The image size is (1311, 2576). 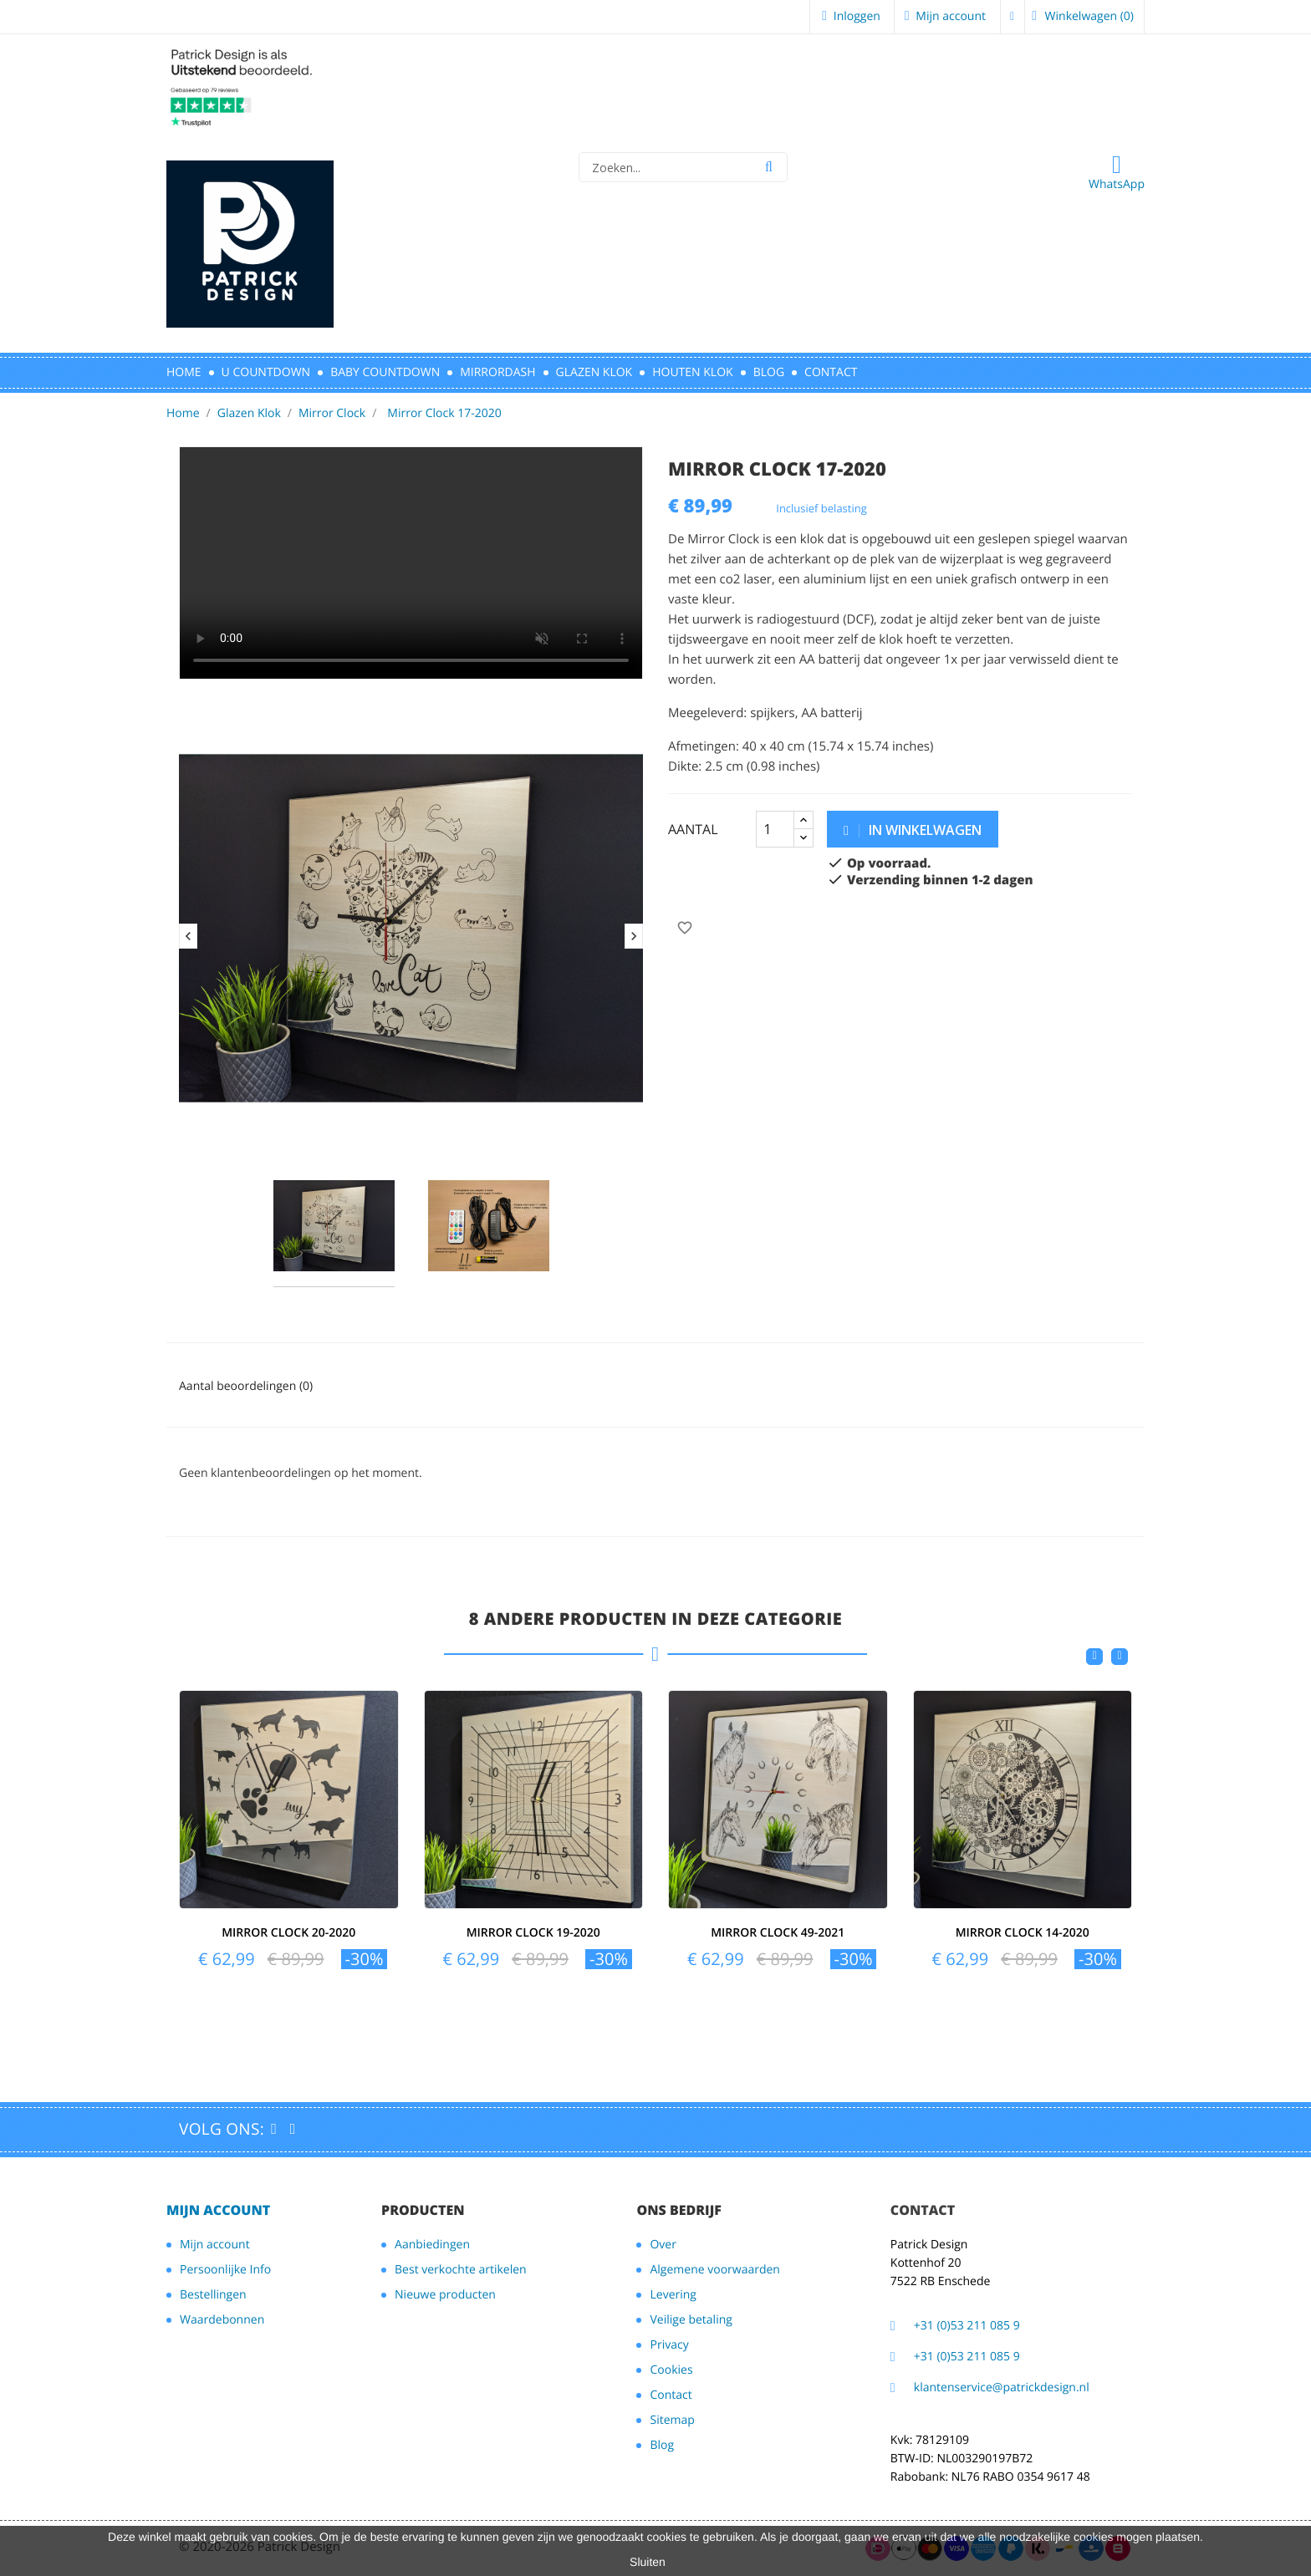 I want to click on Next [button], so click(x=634, y=936).